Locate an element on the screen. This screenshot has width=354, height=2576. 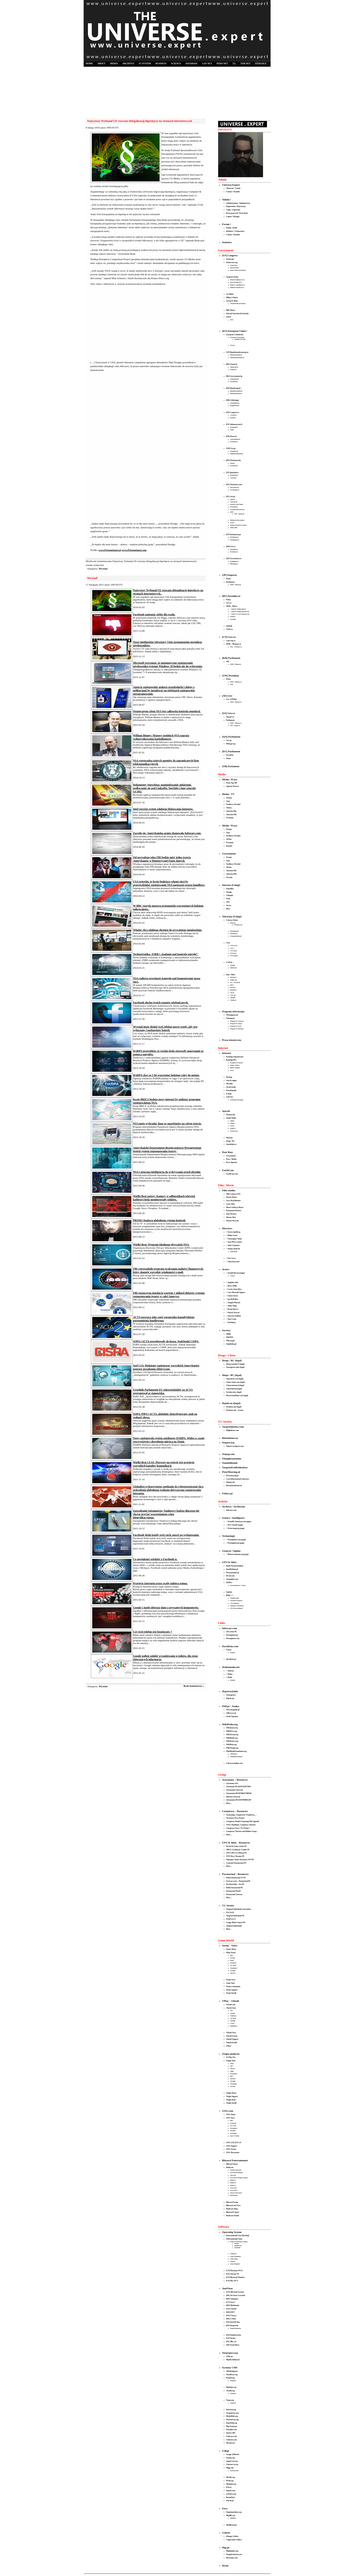
Gov.qa is located at coordinates (229, 740).